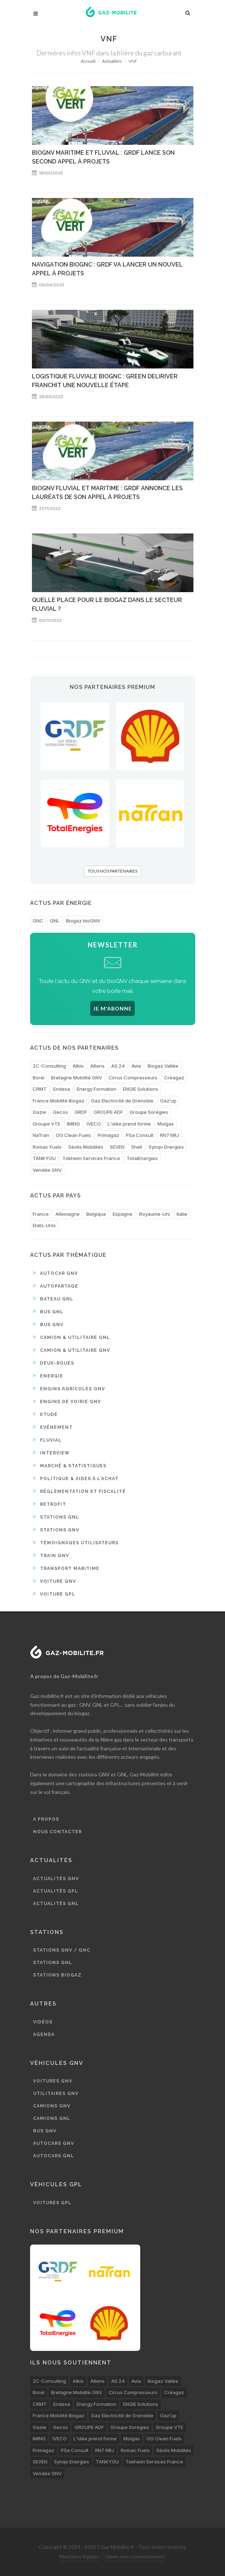  What do you see at coordinates (133, 1077) in the screenshot?
I see `Cirrus Compresseurs` at bounding box center [133, 1077].